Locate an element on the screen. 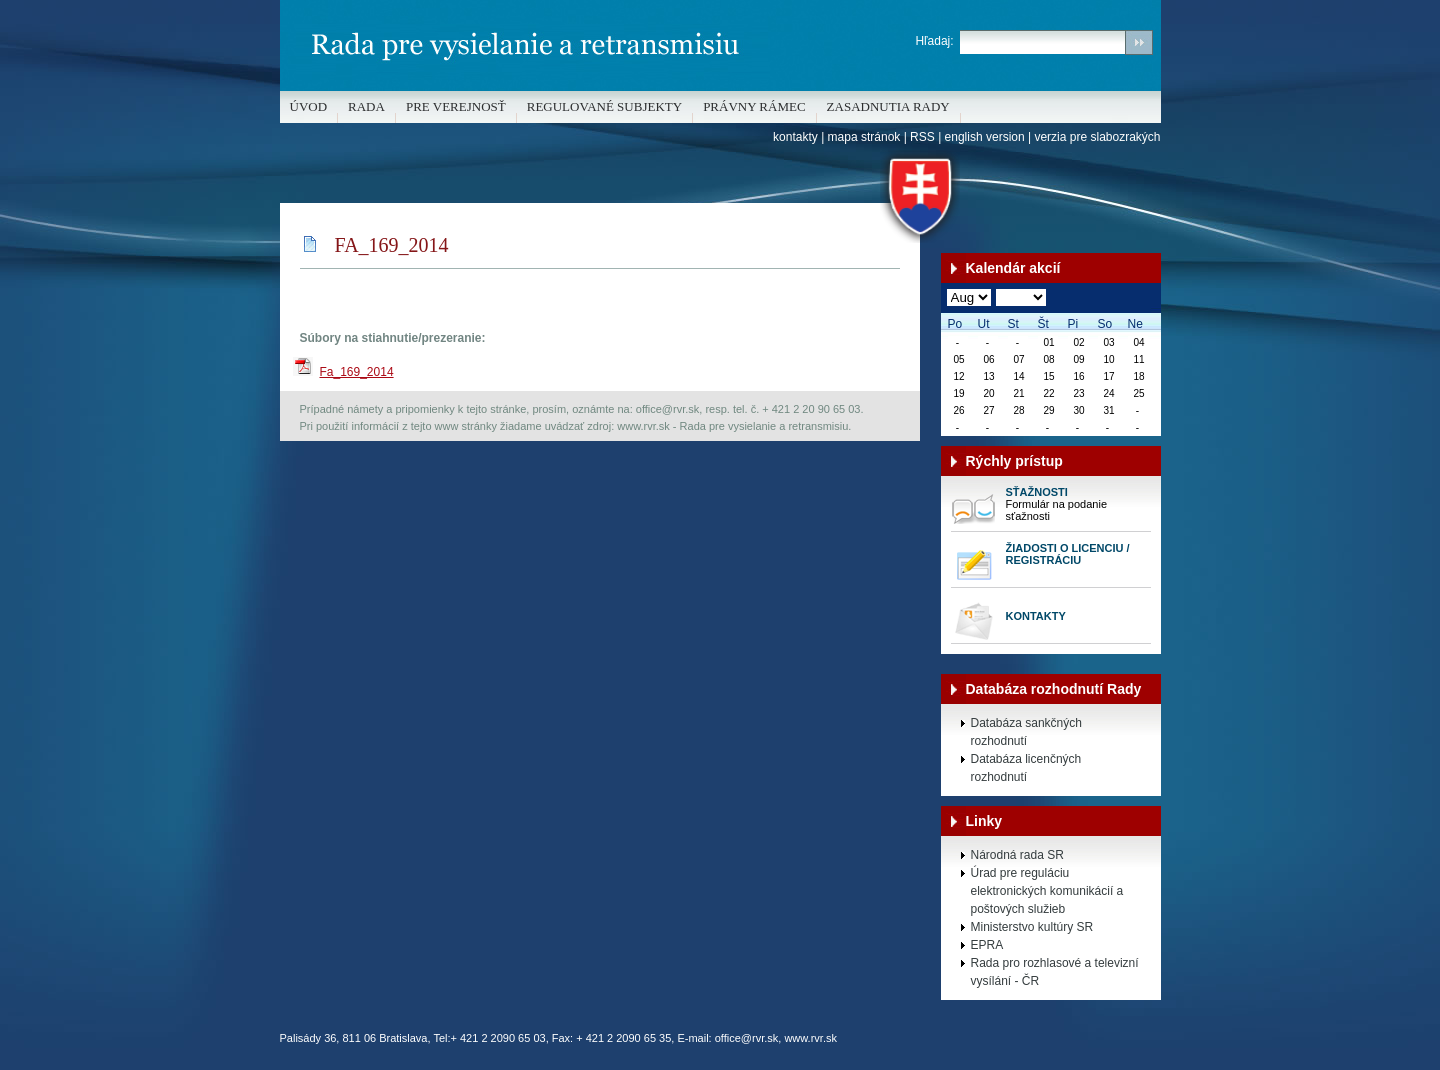  REGULOVANÉ SUBJEKTY is located at coordinates (604, 106).